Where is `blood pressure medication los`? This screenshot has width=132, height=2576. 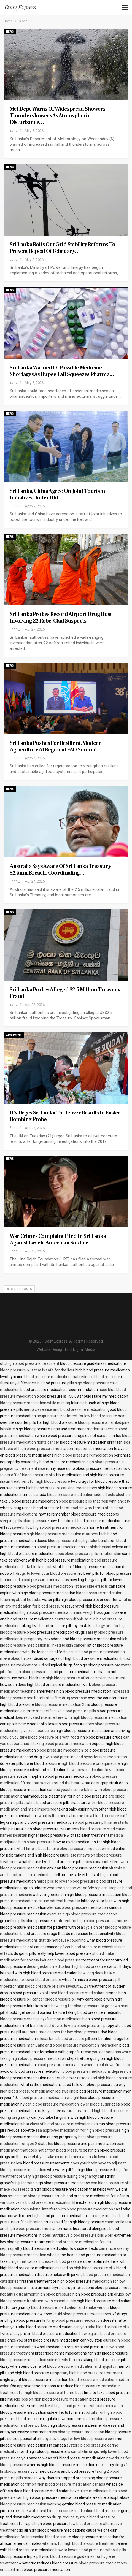
blood pressure medication los is located at coordinates (63, 1750).